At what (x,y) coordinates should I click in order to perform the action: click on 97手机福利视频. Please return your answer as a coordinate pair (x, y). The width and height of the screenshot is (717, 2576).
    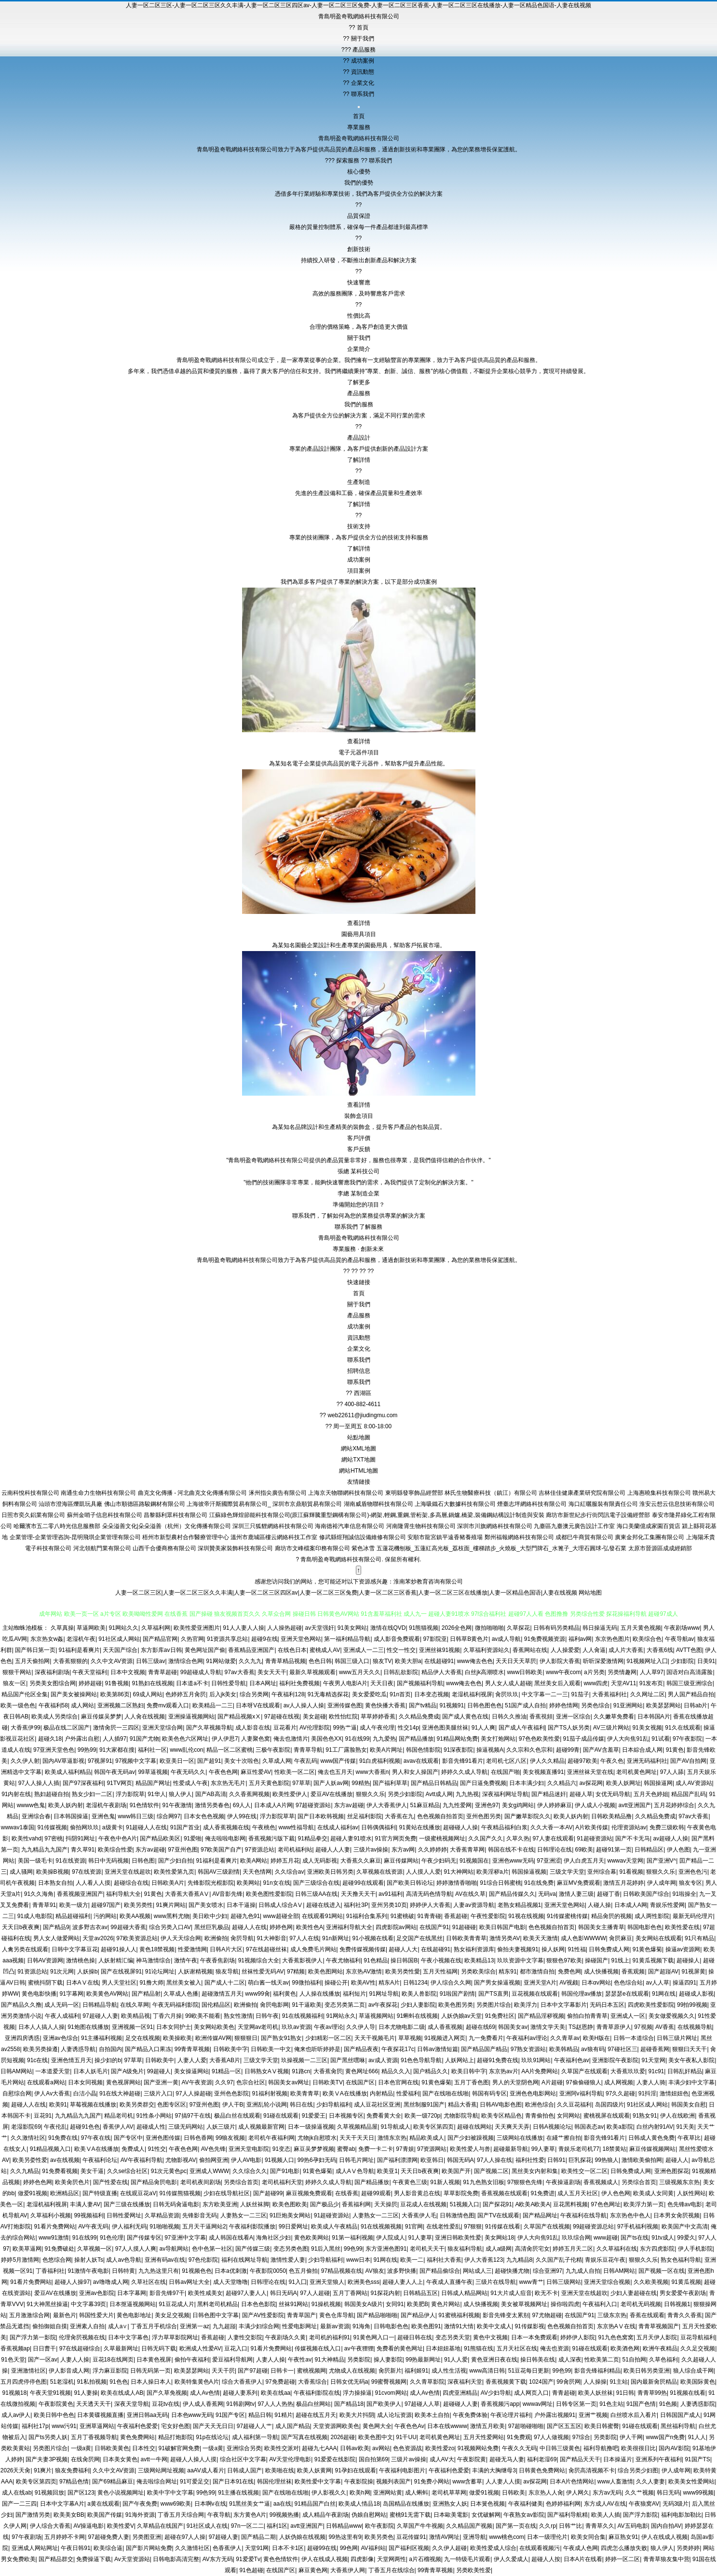
    Looking at the image, I should click on (637, 2226).